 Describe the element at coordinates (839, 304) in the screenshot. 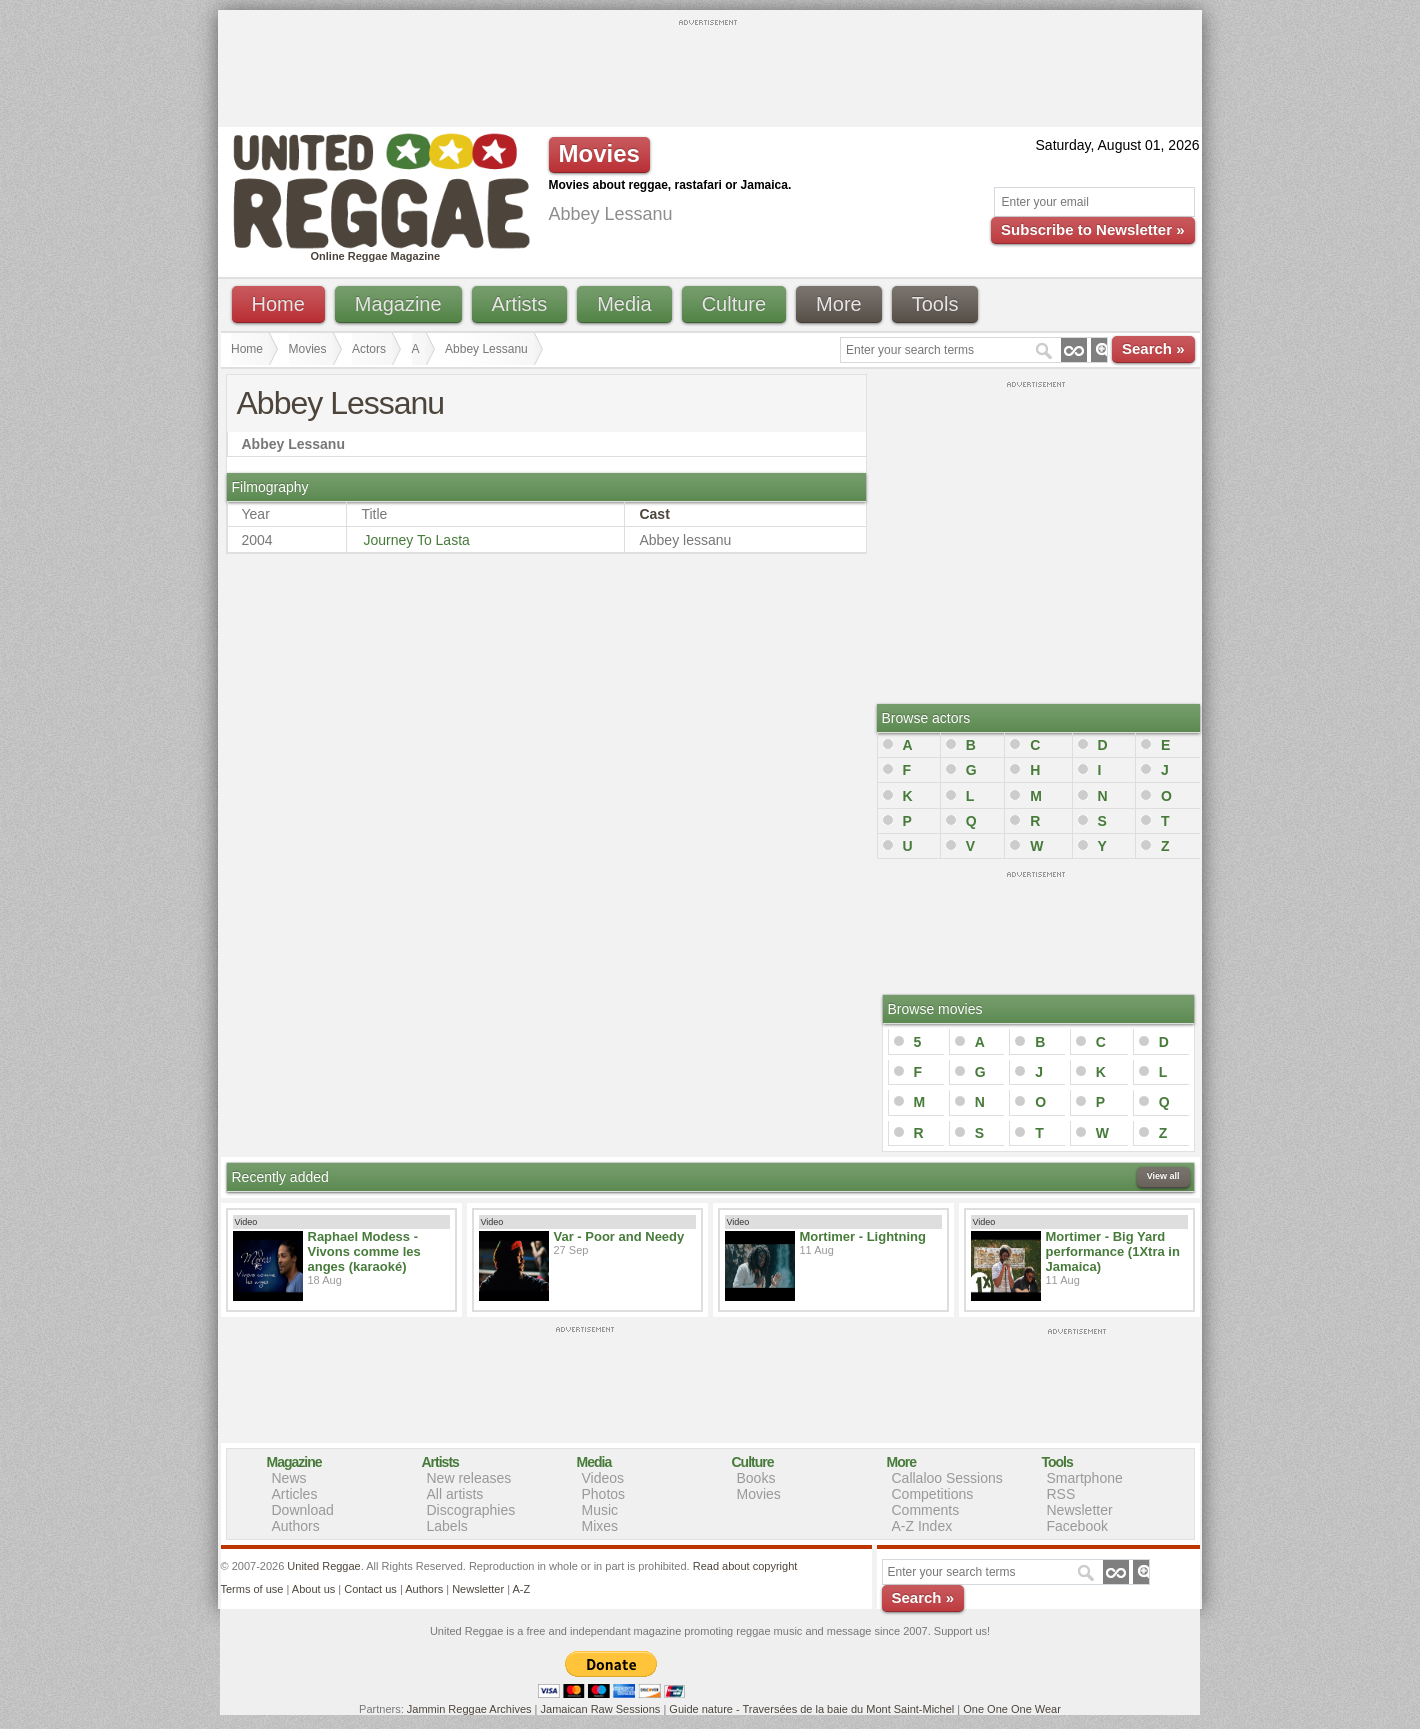

I see `More` at that location.